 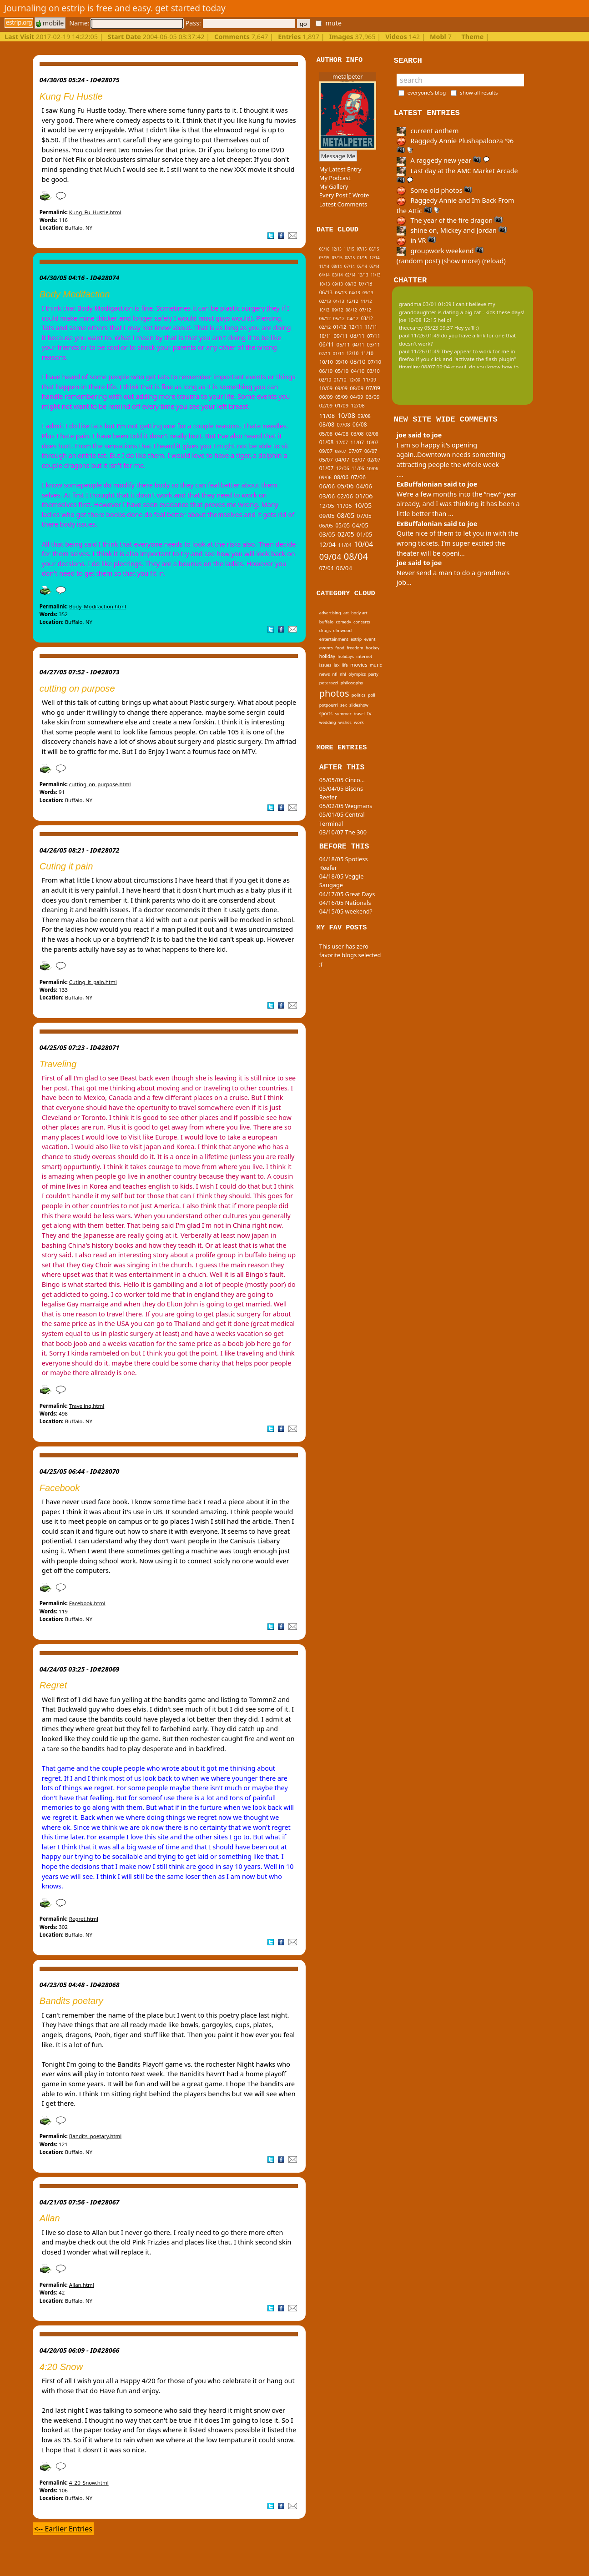 What do you see at coordinates (359, 714) in the screenshot?
I see `travel` at bounding box center [359, 714].